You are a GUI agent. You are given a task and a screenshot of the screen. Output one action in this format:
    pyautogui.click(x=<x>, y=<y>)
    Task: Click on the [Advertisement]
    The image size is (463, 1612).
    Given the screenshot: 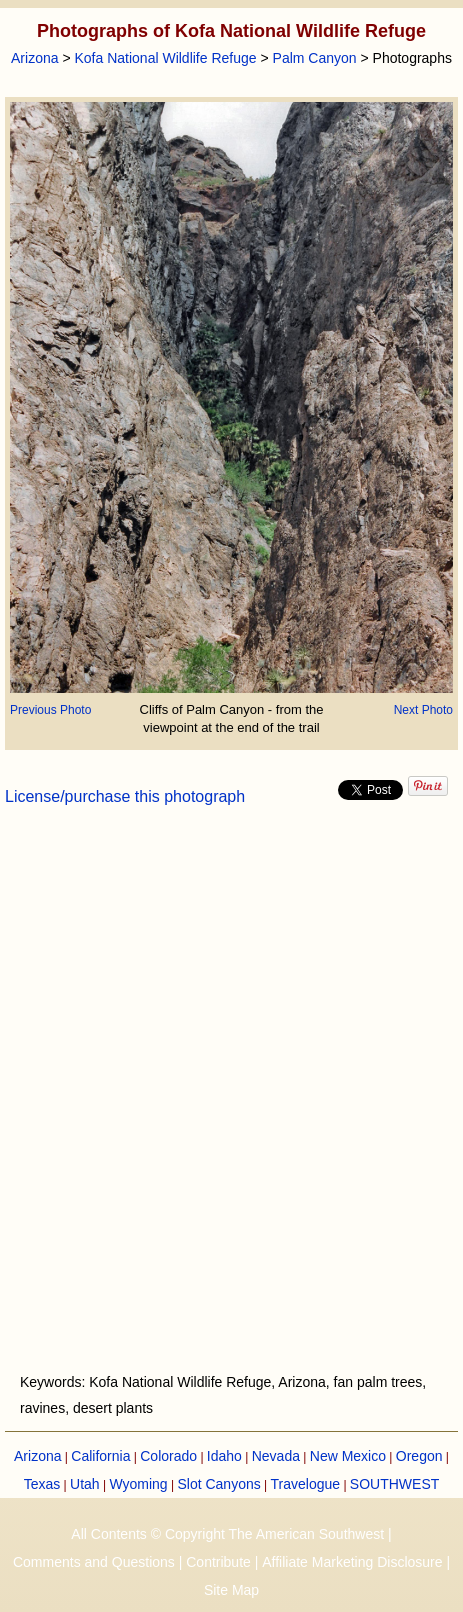 What is the action you would take?
    pyautogui.click(x=231, y=1101)
    